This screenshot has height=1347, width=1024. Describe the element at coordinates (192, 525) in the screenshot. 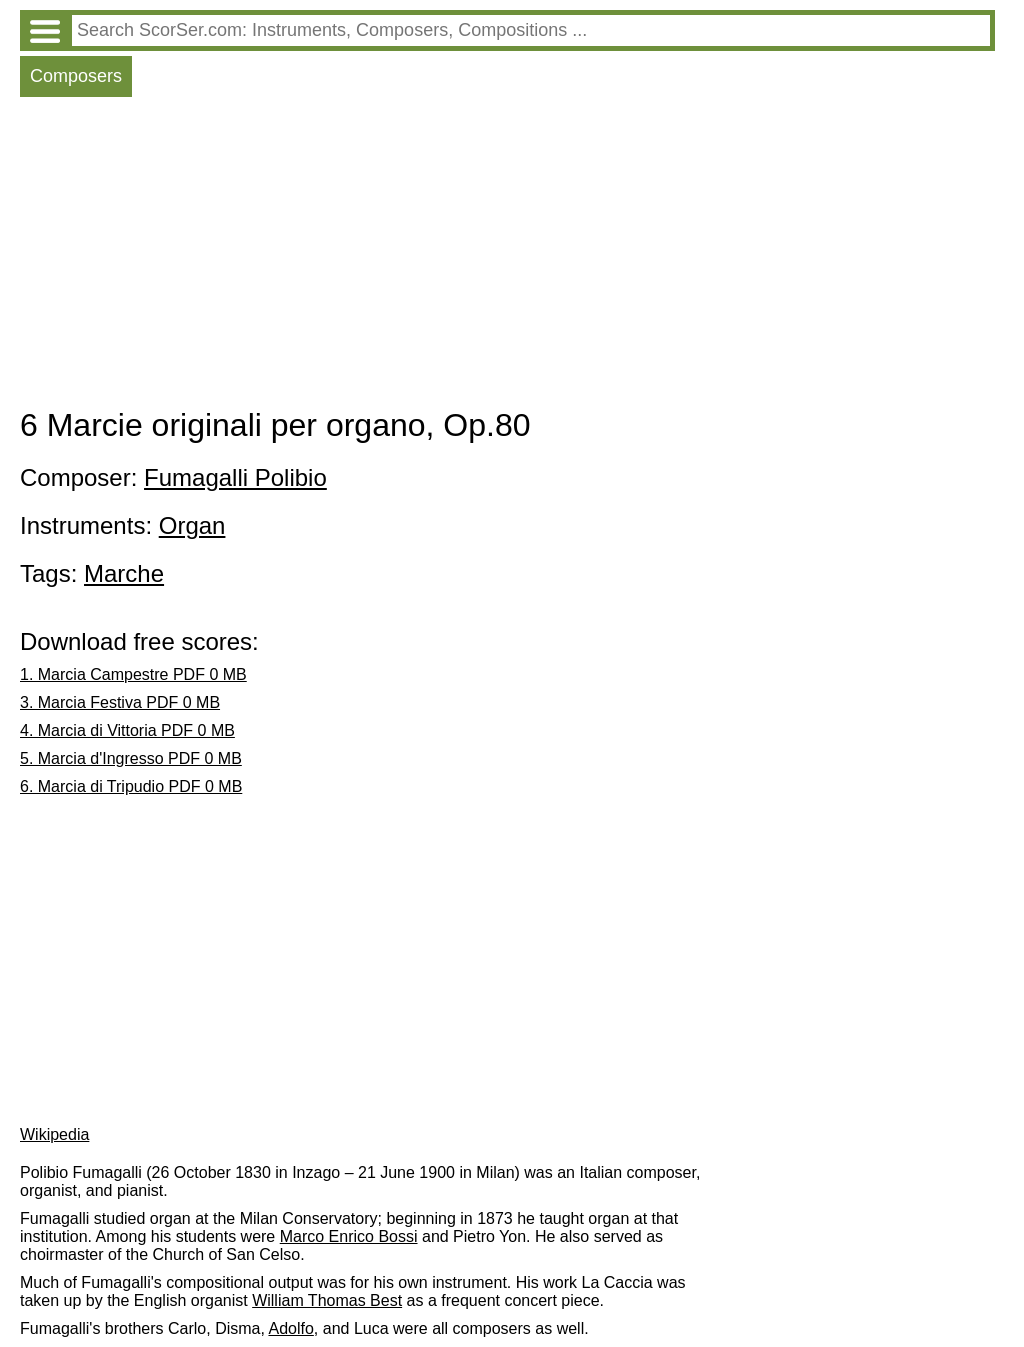

I see `Organ` at that location.